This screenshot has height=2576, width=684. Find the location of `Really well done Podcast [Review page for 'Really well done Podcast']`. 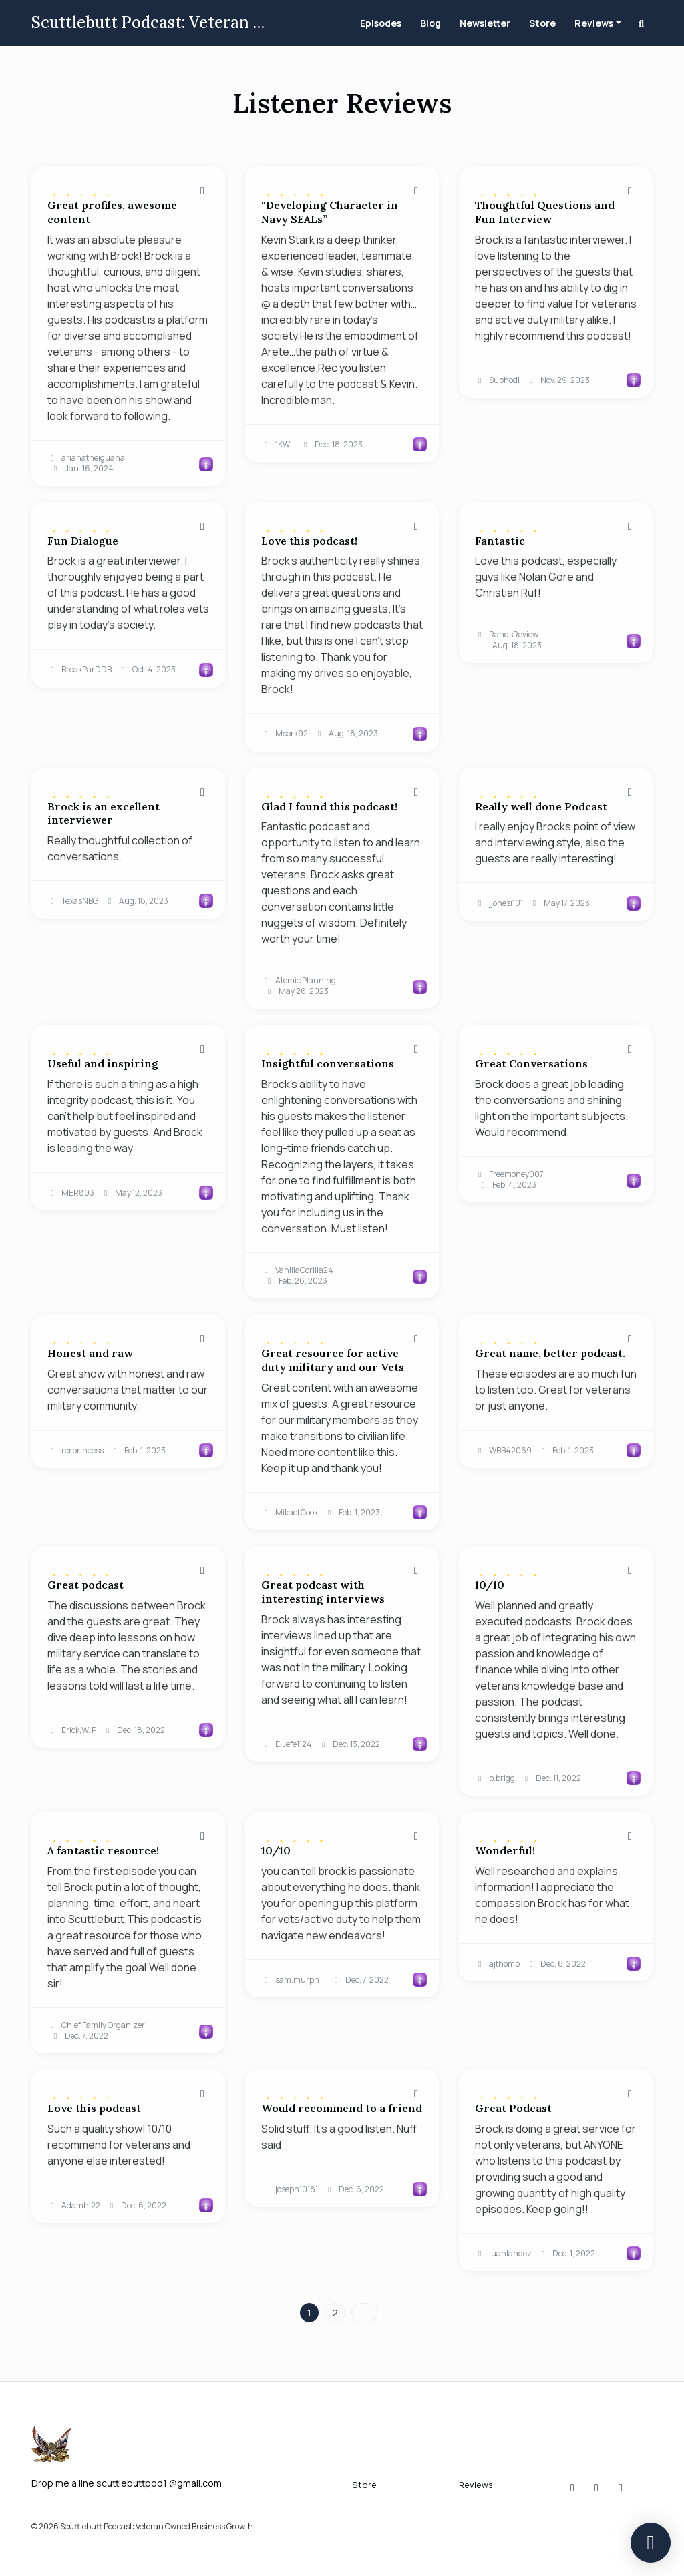

Really well done Podcast [Review page for 'Really well done Podcast'] is located at coordinates (541, 806).